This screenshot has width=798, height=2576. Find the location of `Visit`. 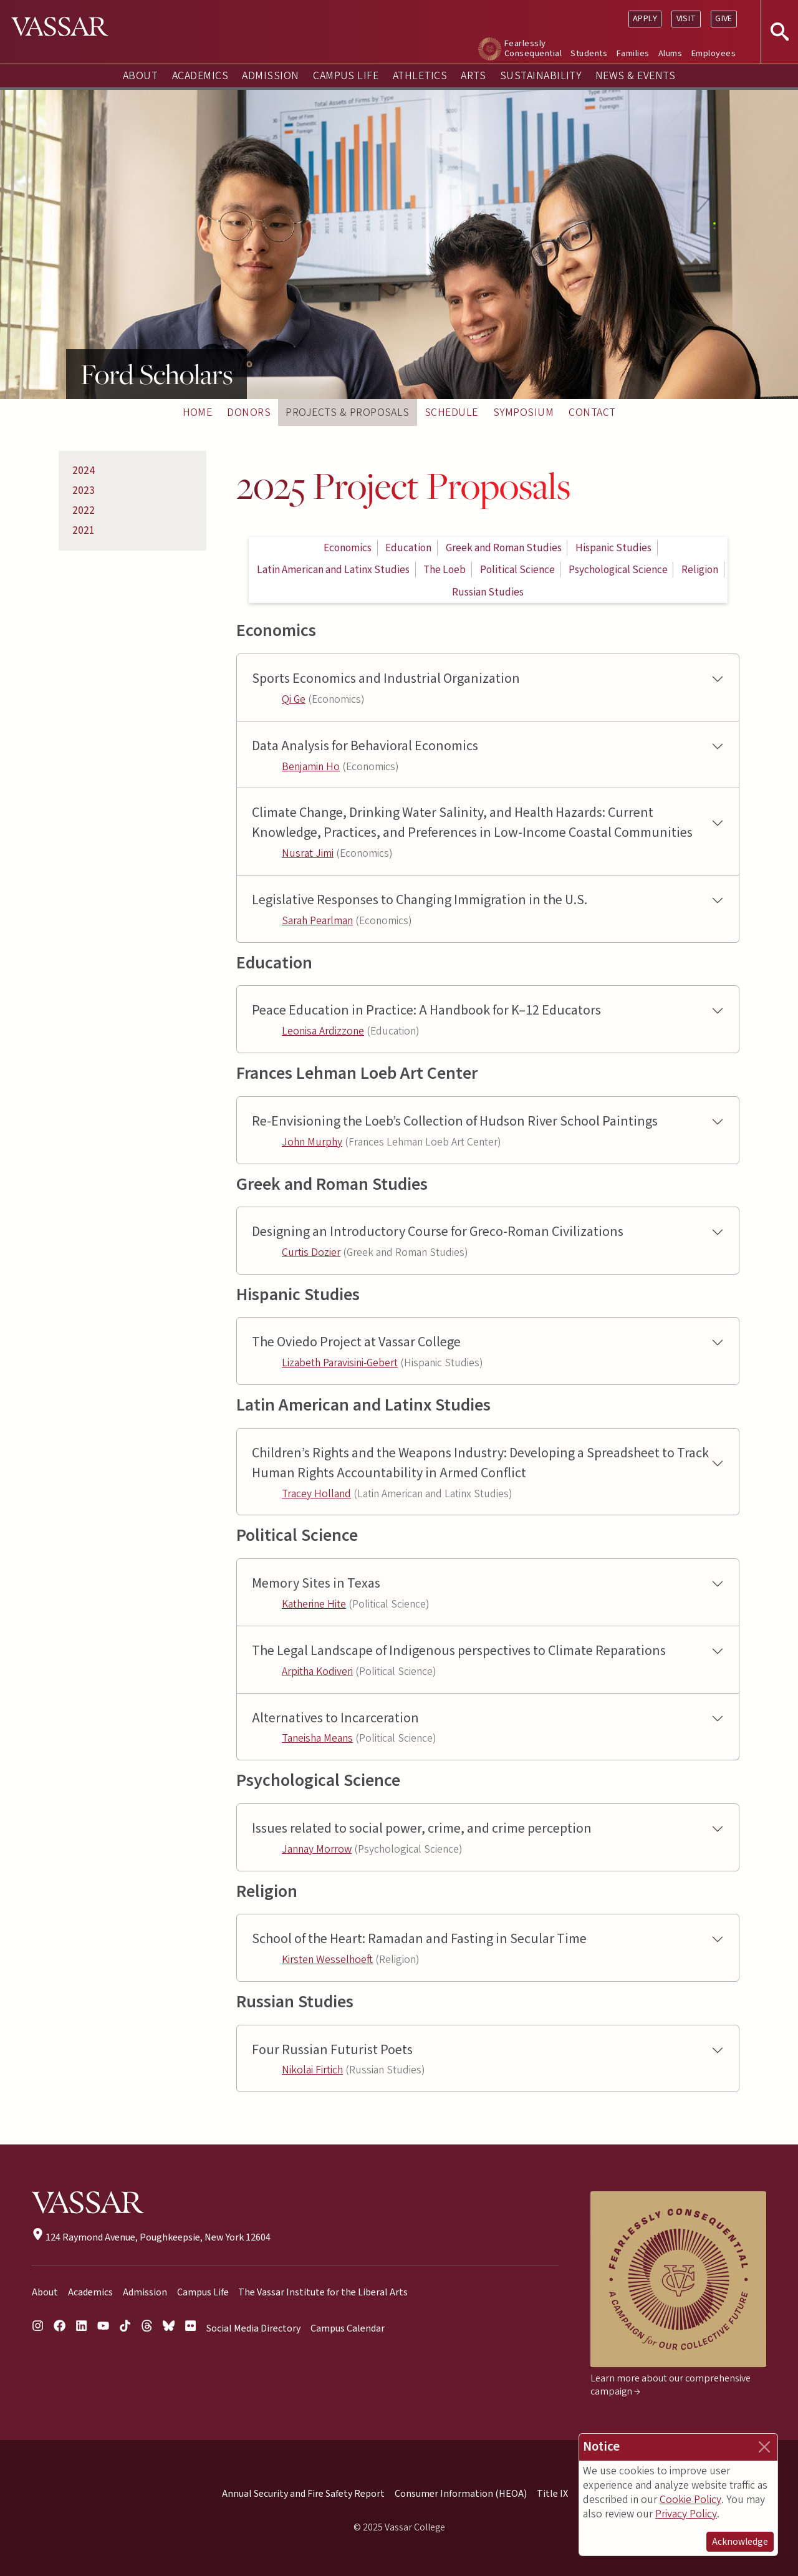

Visit is located at coordinates (686, 18).